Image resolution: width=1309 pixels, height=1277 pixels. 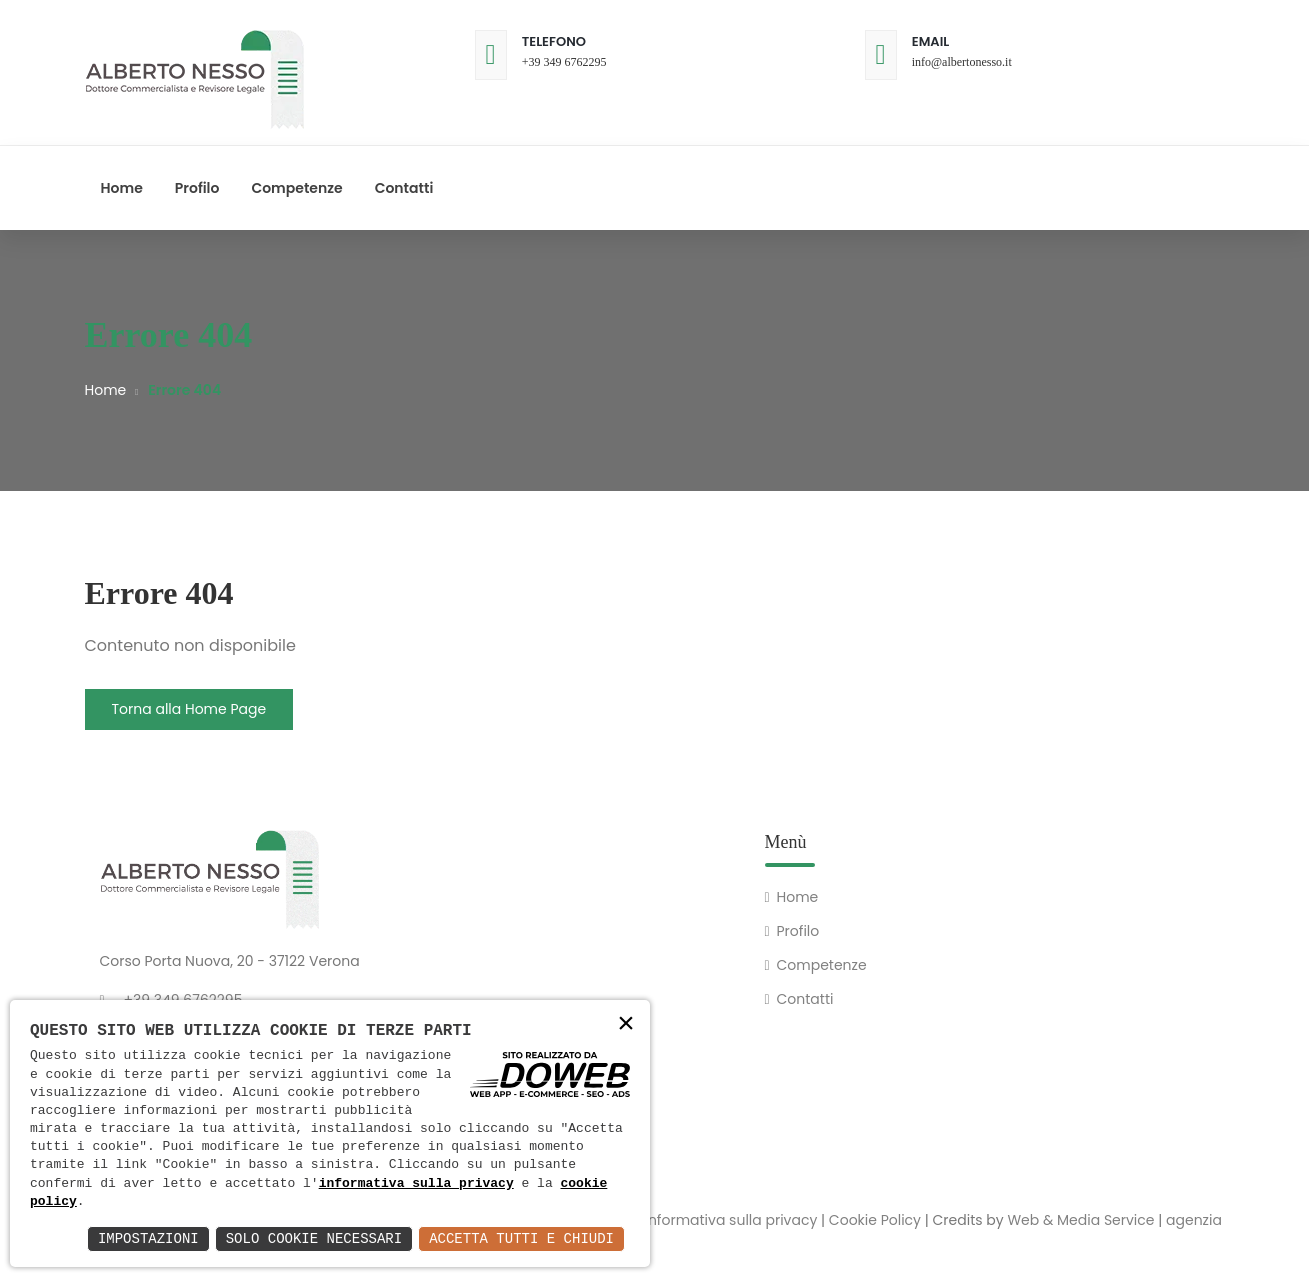 What do you see at coordinates (189, 709) in the screenshot?
I see `Torna alla Home Page` at bounding box center [189, 709].